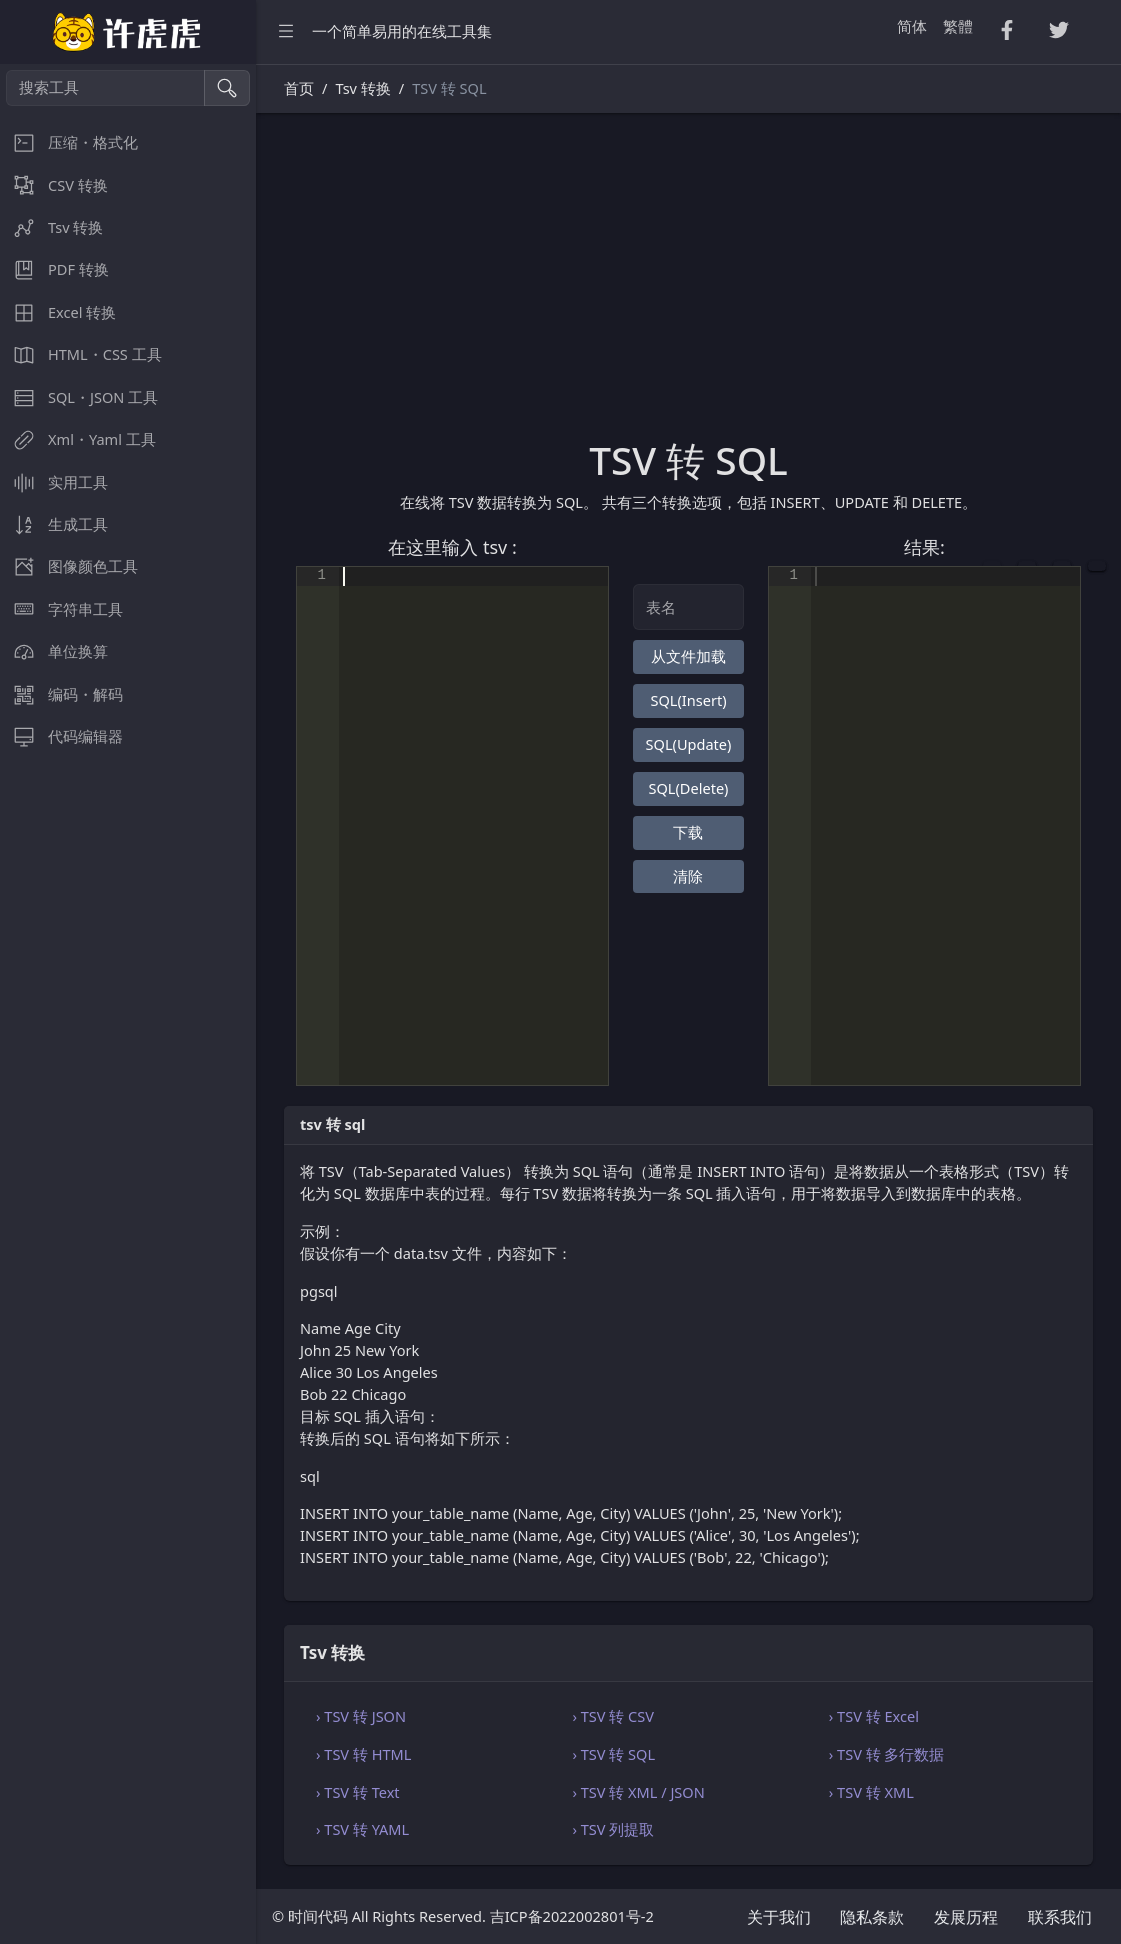  Describe the element at coordinates (54, 524) in the screenshot. I see `生成工具` at that location.